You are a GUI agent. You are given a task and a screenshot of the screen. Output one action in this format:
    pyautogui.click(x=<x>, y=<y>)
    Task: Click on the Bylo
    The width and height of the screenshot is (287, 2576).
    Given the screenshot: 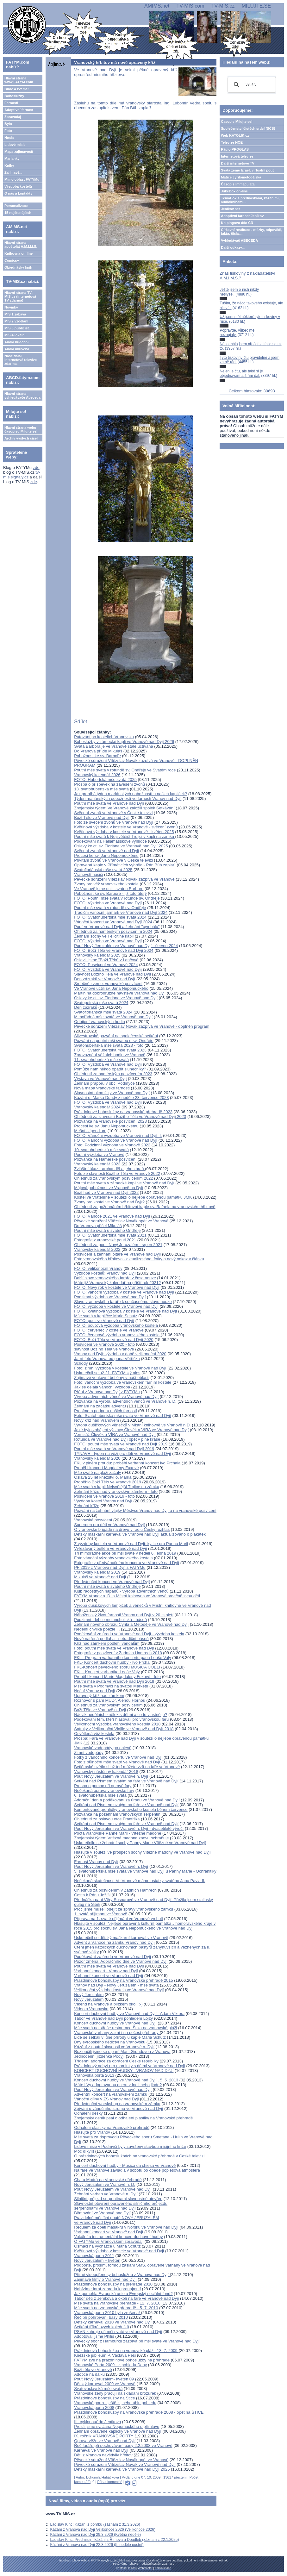 What is the action you would take?
    pyautogui.click(x=8, y=124)
    